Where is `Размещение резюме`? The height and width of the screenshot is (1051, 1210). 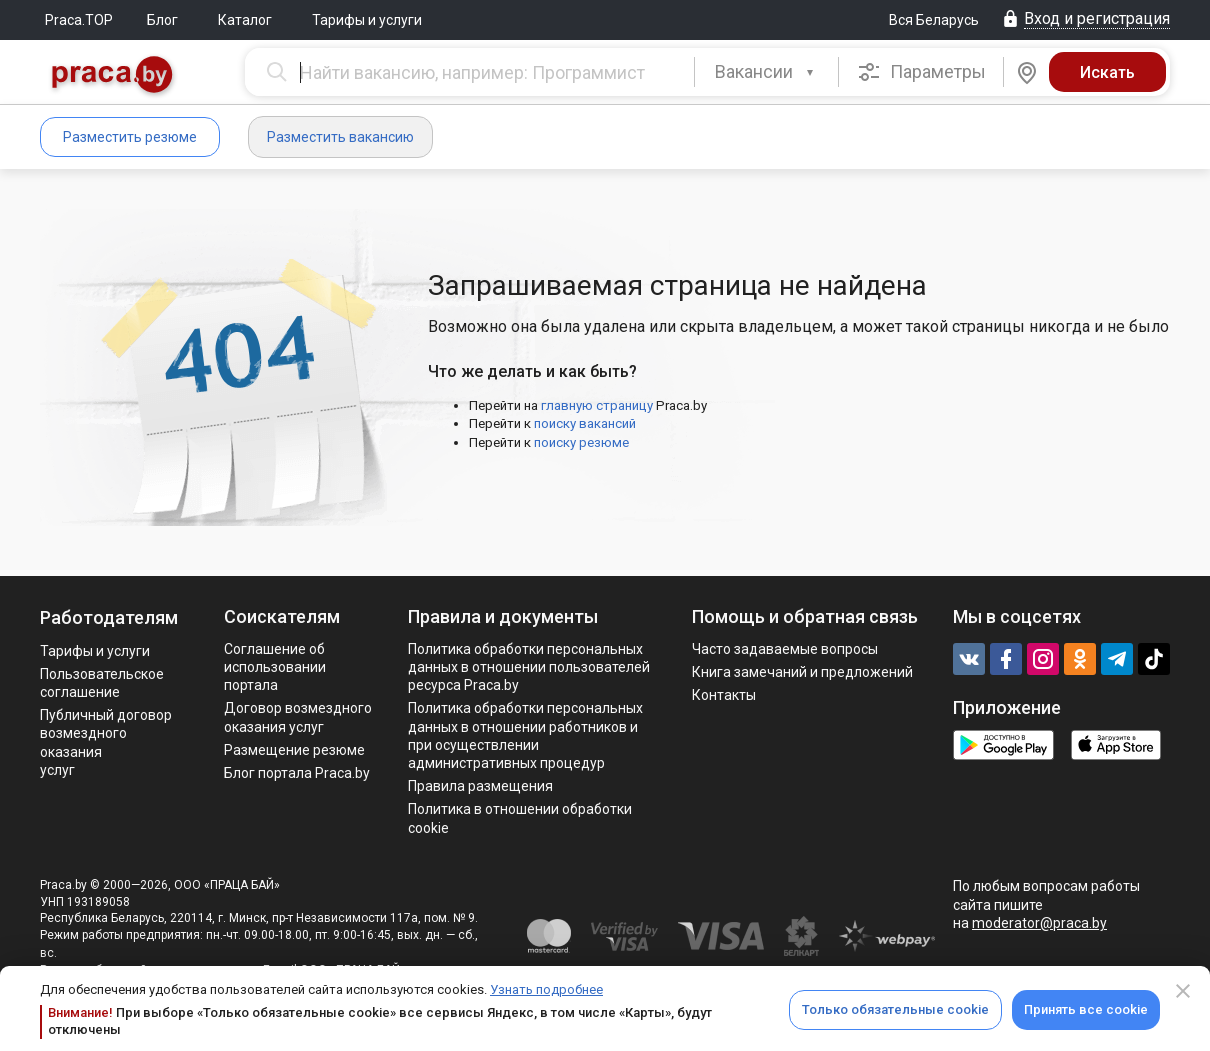 Размещение резюме is located at coordinates (294, 750).